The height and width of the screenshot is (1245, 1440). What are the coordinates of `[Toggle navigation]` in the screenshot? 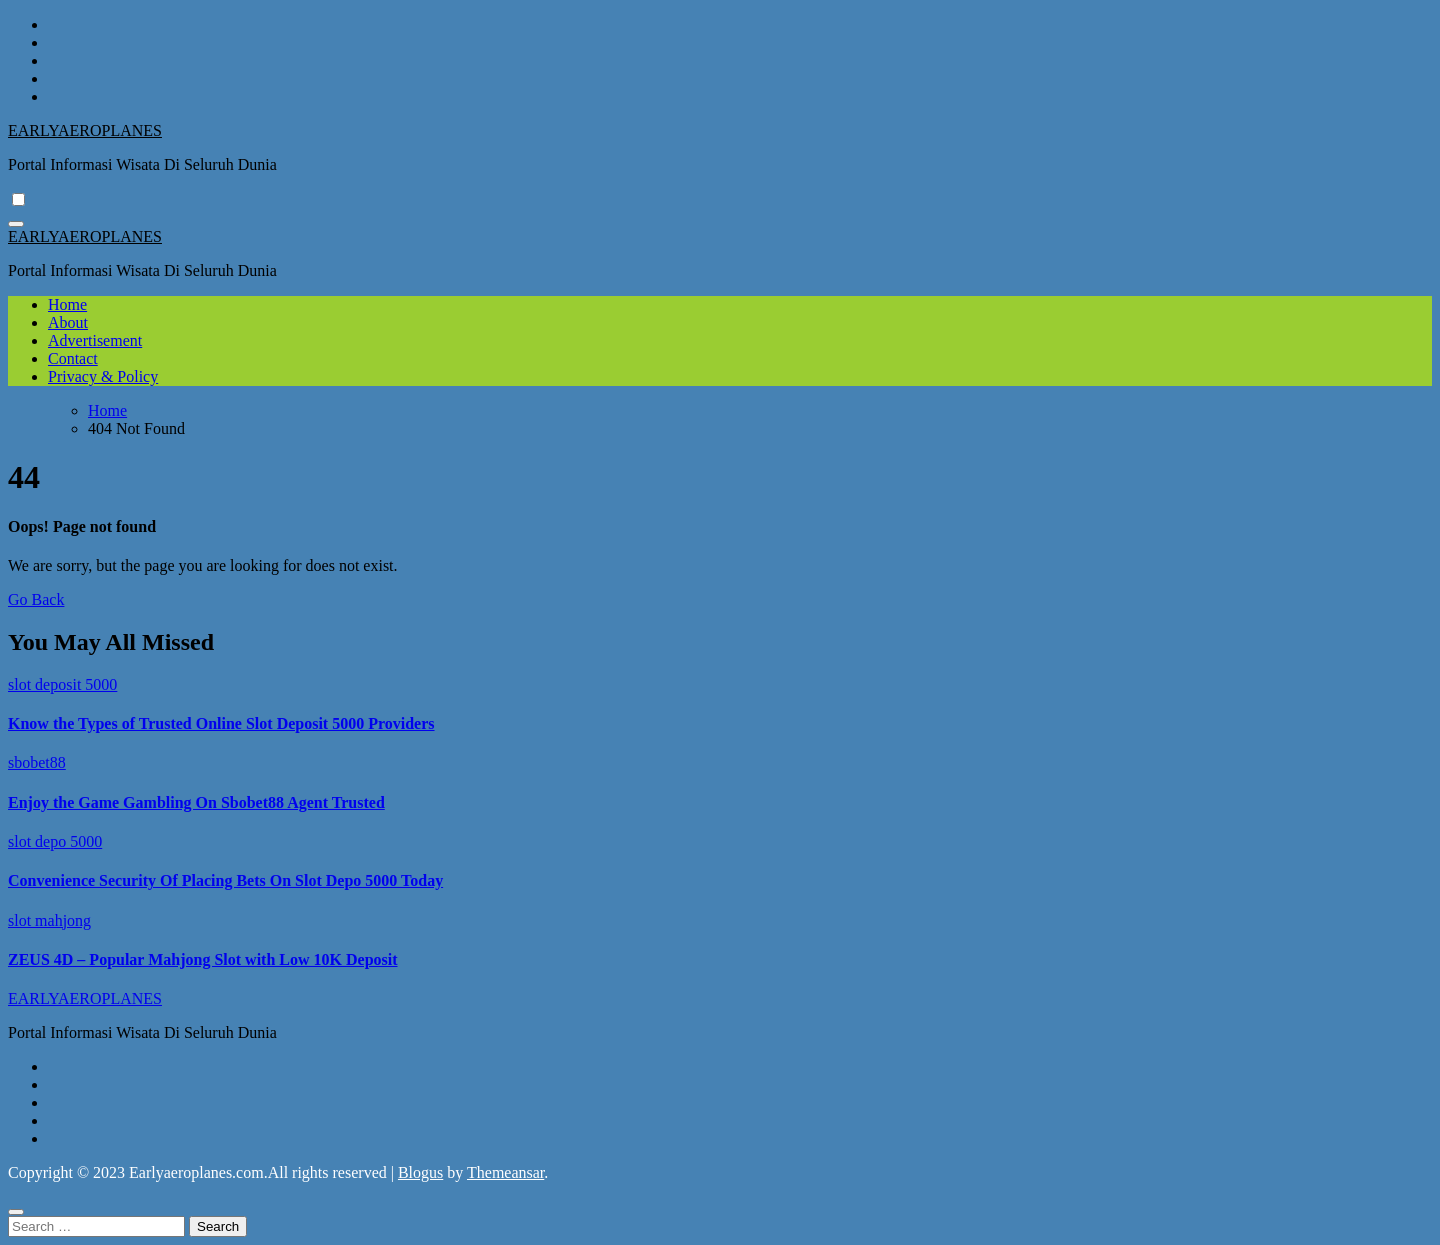 It's located at (16, 224).